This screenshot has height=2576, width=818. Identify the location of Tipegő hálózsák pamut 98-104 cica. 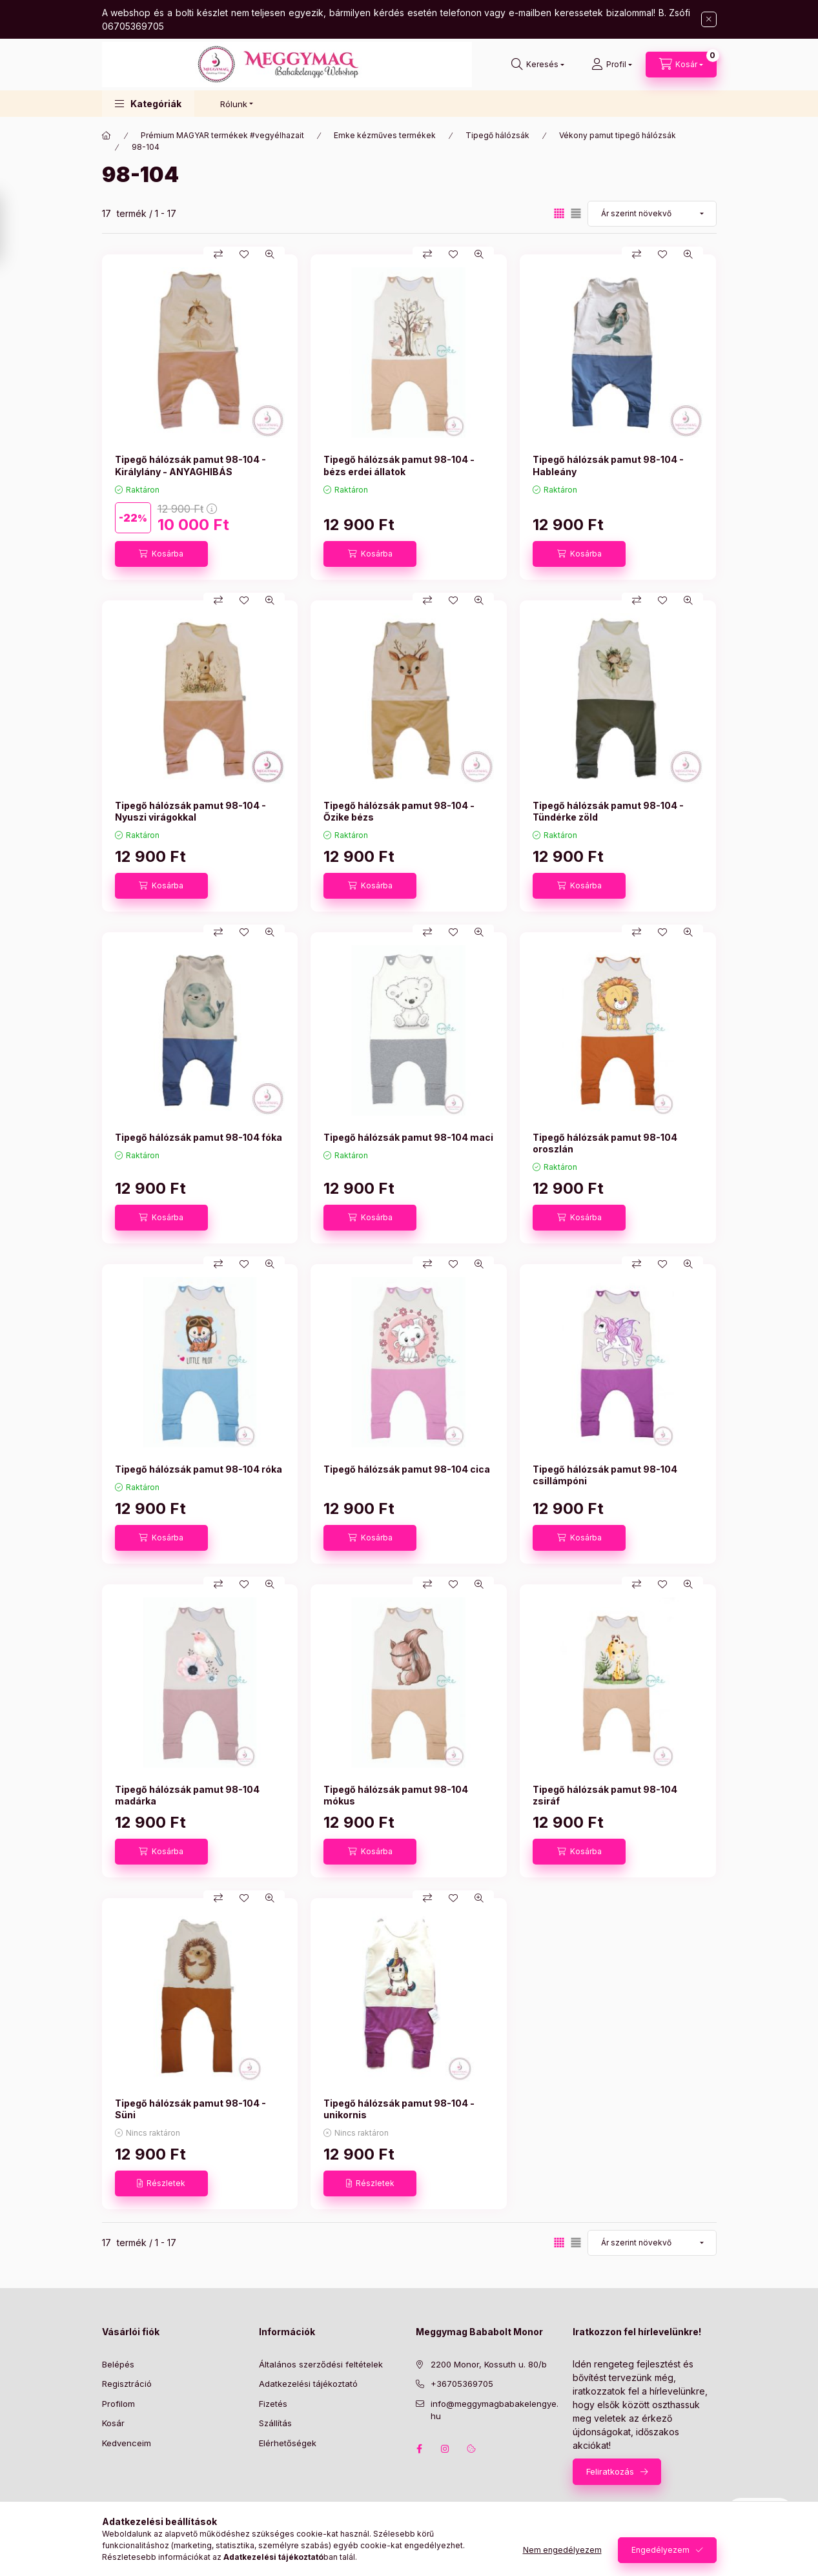
(406, 1469).